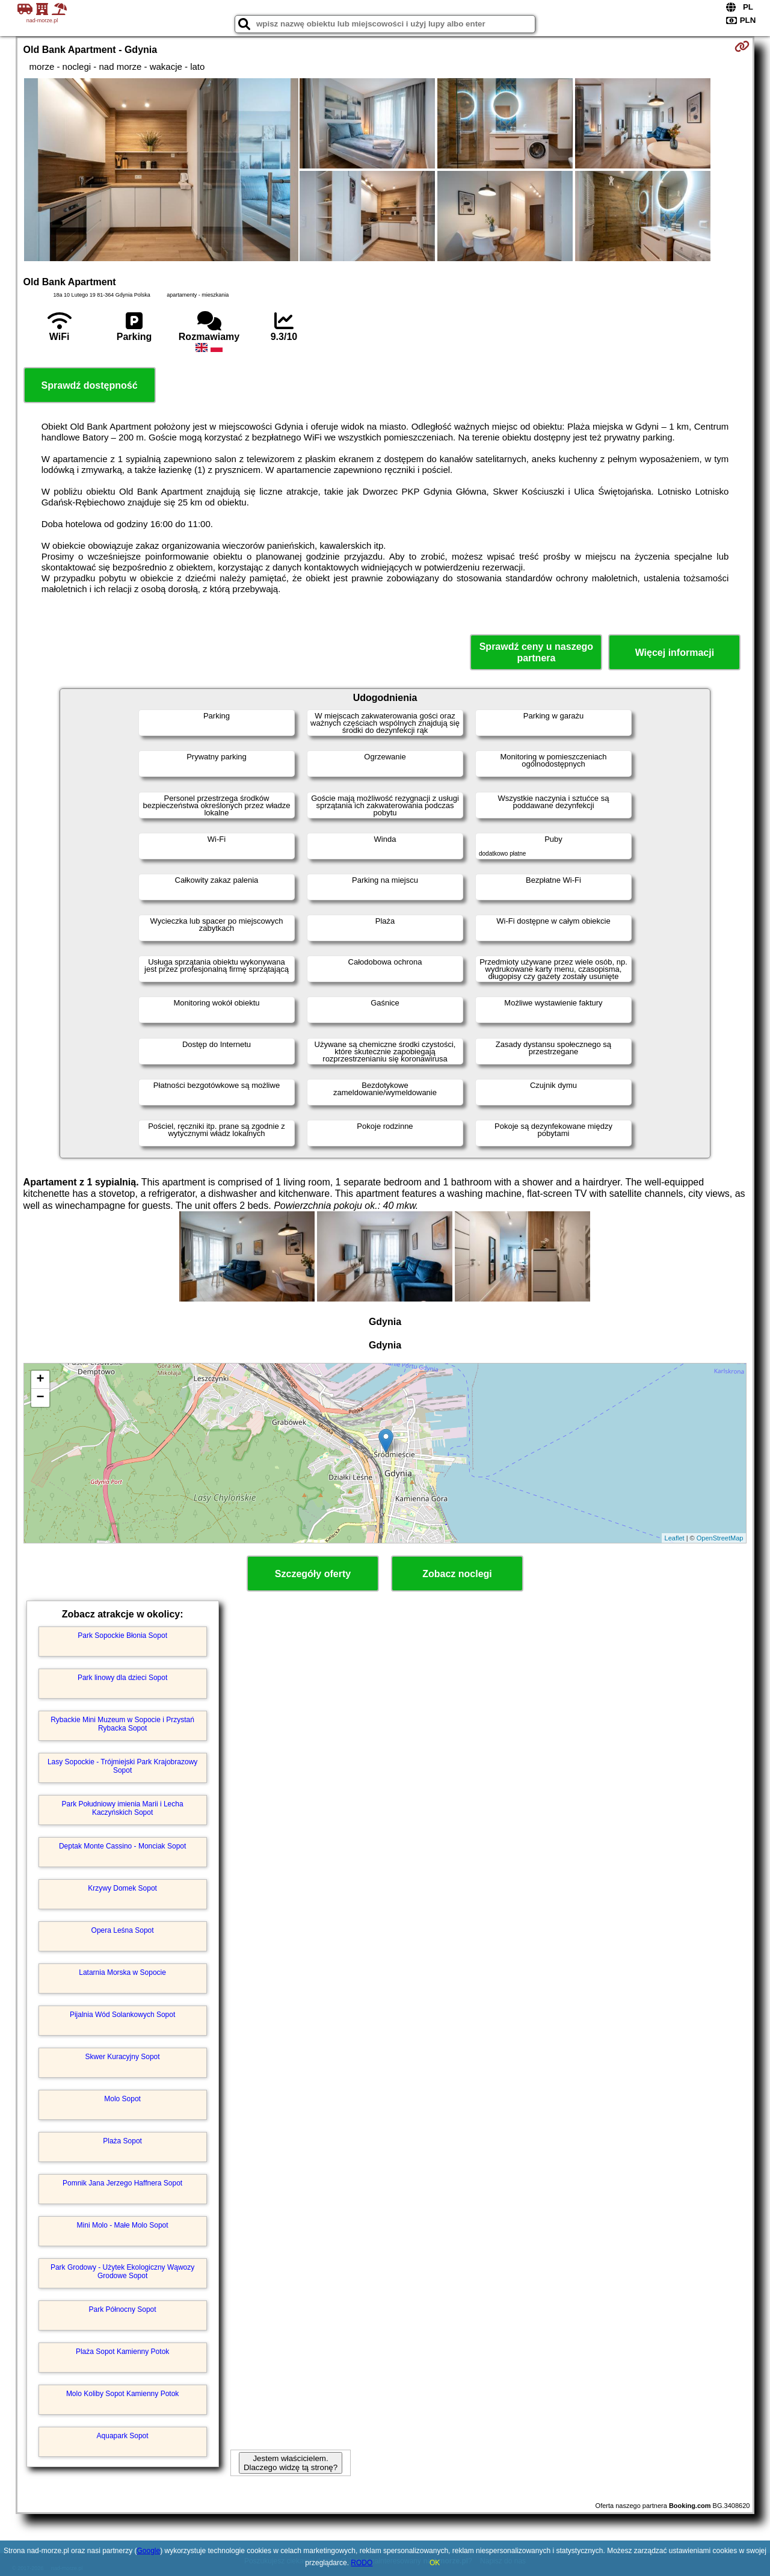 This screenshot has width=770, height=2576. Describe the element at coordinates (720, 1538) in the screenshot. I see `OpenStreetMap` at that location.